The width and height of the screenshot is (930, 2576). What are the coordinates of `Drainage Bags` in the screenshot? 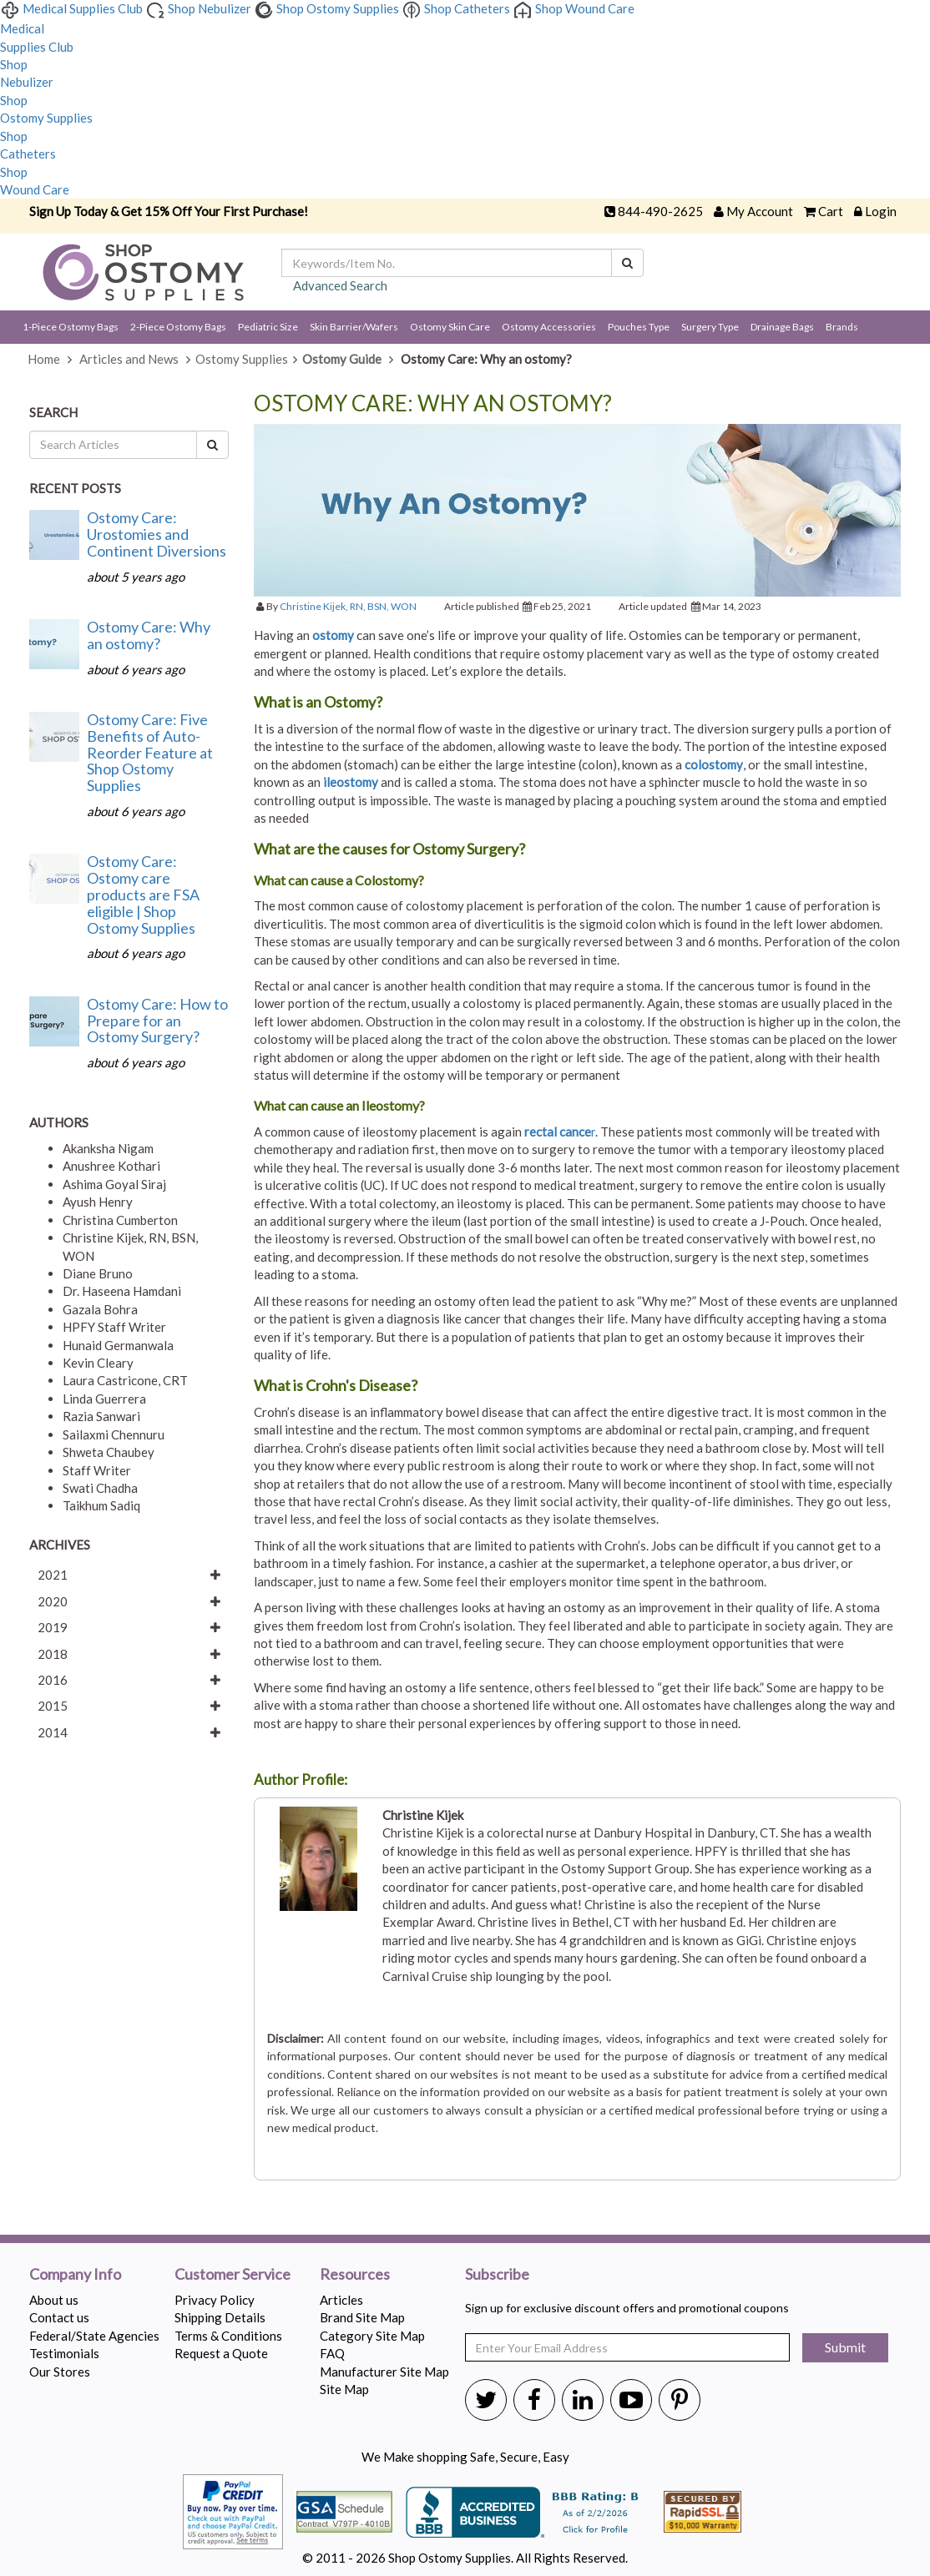 It's located at (782, 326).